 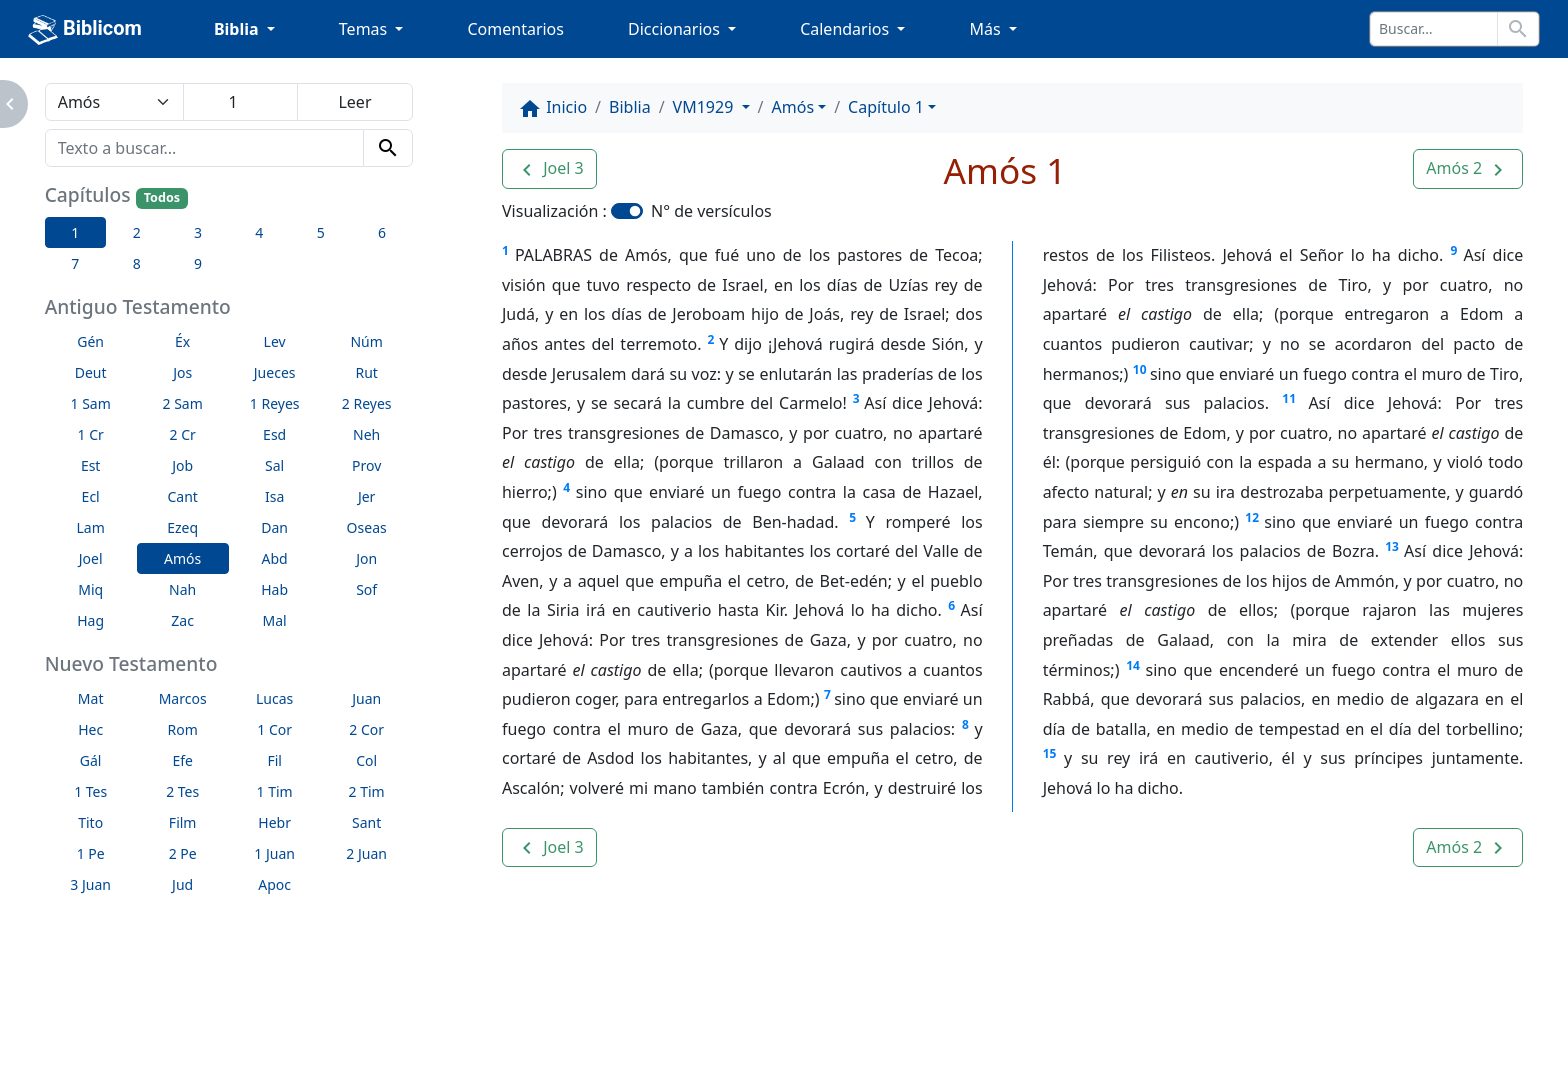 What do you see at coordinates (366, 372) in the screenshot?
I see `Rut [button]` at bounding box center [366, 372].